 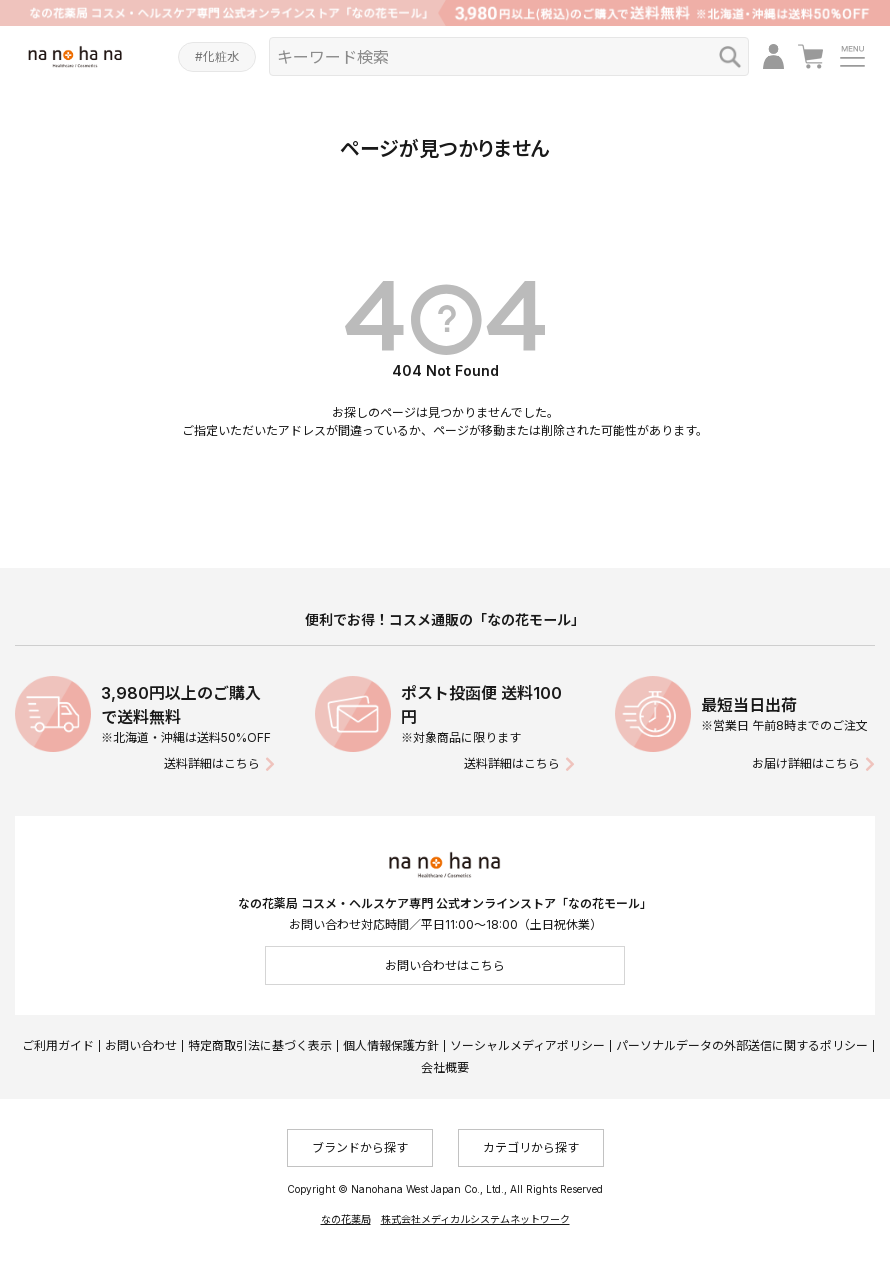 I want to click on 特定商取引法に基づく表示, so click(x=260, y=1045).